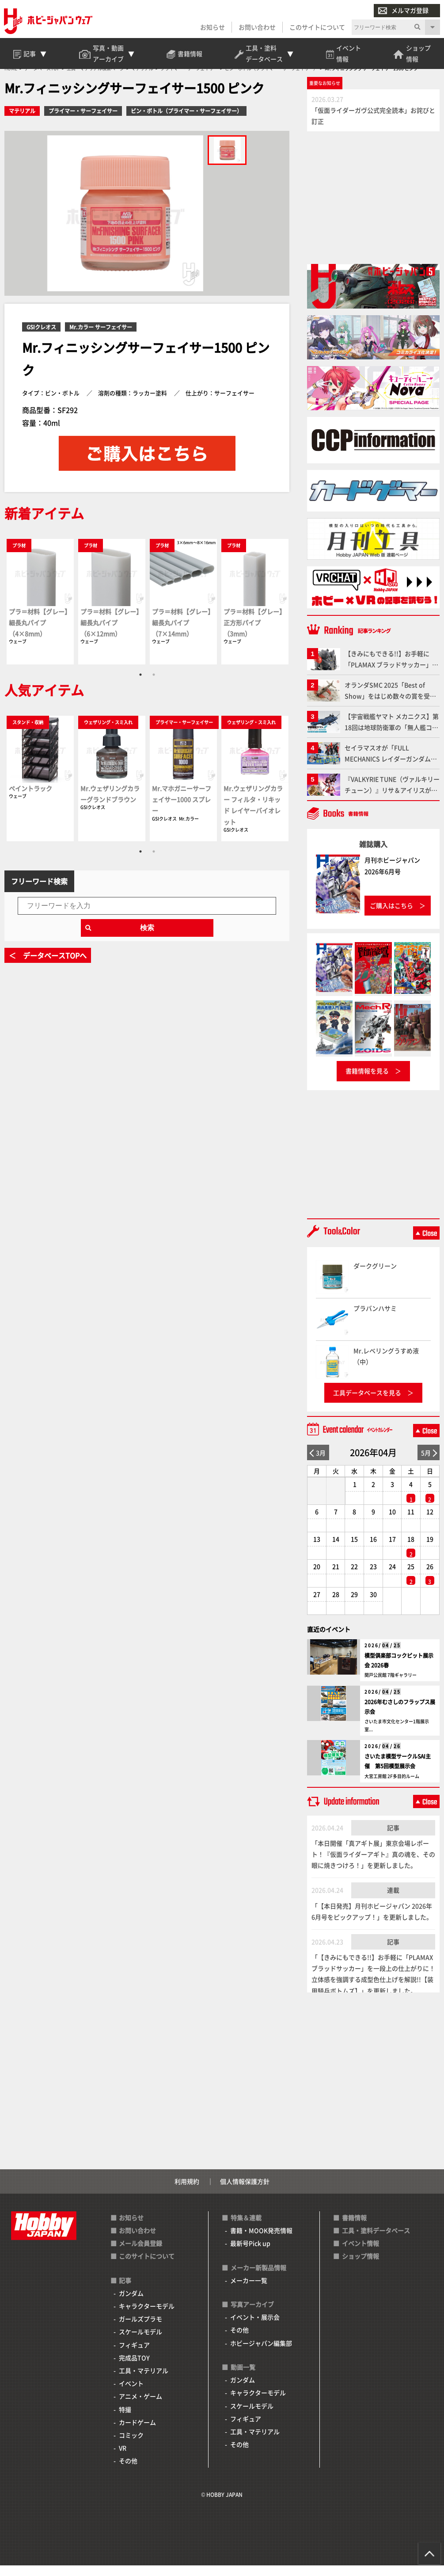  Describe the element at coordinates (40, 633) in the screenshot. I see `プラ＝材料【グレー】細長丸パイプ（4×8mm）` at that location.